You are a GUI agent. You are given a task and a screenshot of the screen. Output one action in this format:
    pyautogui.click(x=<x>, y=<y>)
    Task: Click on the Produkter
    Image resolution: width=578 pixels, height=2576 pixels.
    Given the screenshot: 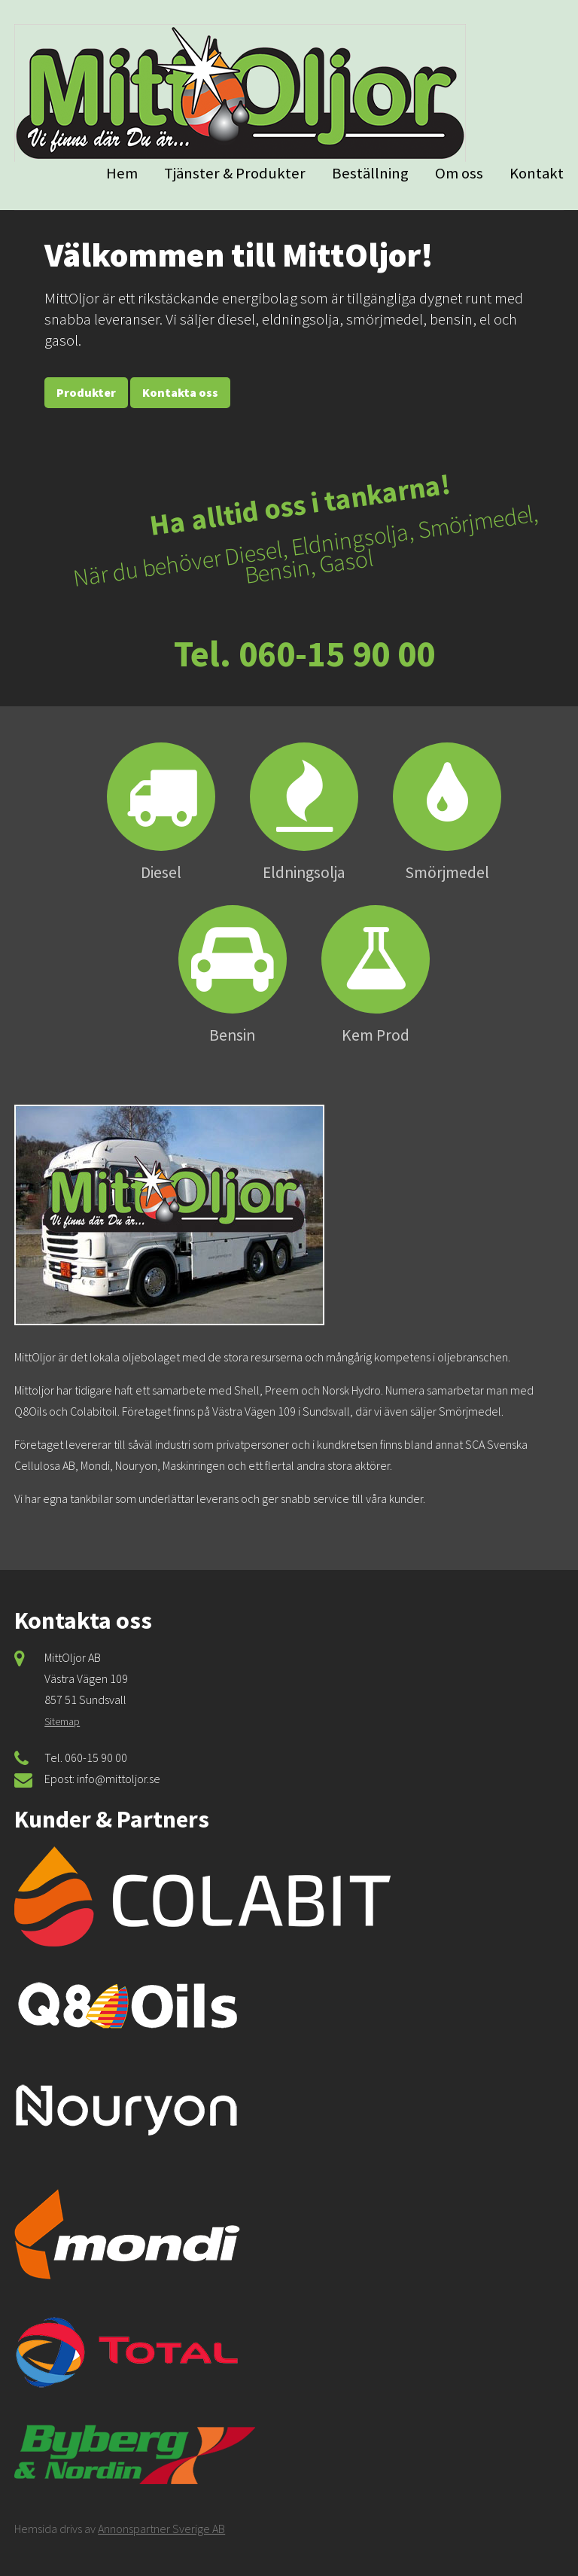 What is the action you would take?
    pyautogui.click(x=86, y=392)
    